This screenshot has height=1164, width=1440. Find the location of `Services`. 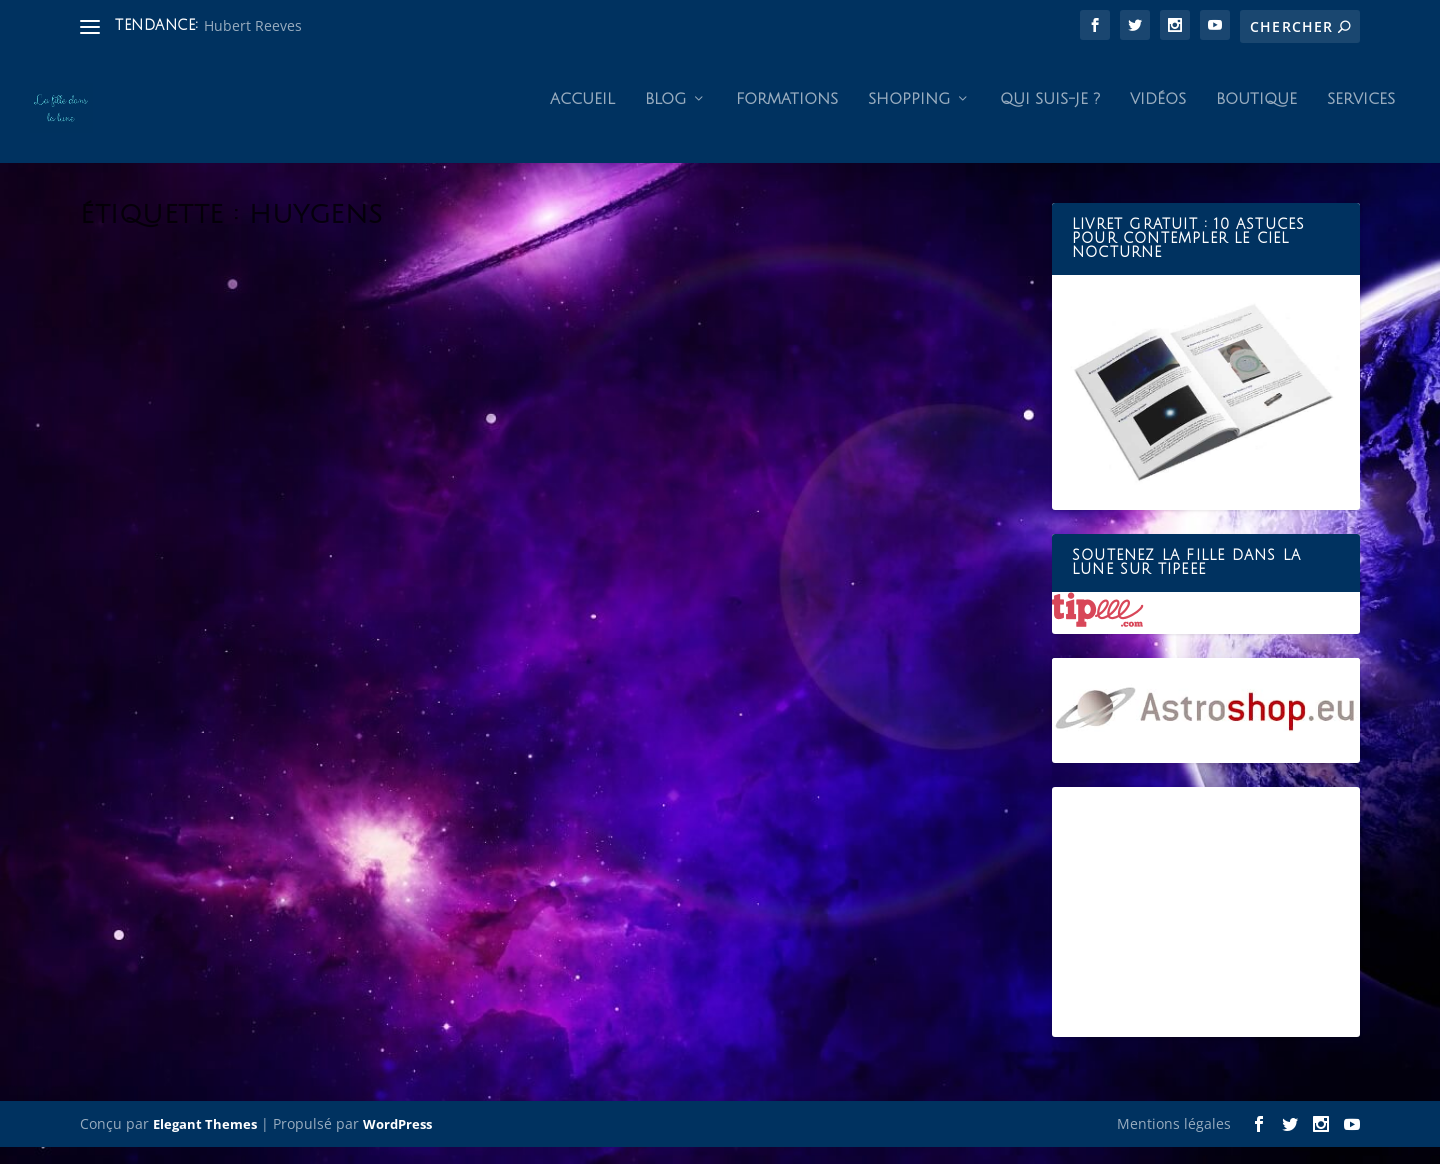

Services is located at coordinates (1361, 116).